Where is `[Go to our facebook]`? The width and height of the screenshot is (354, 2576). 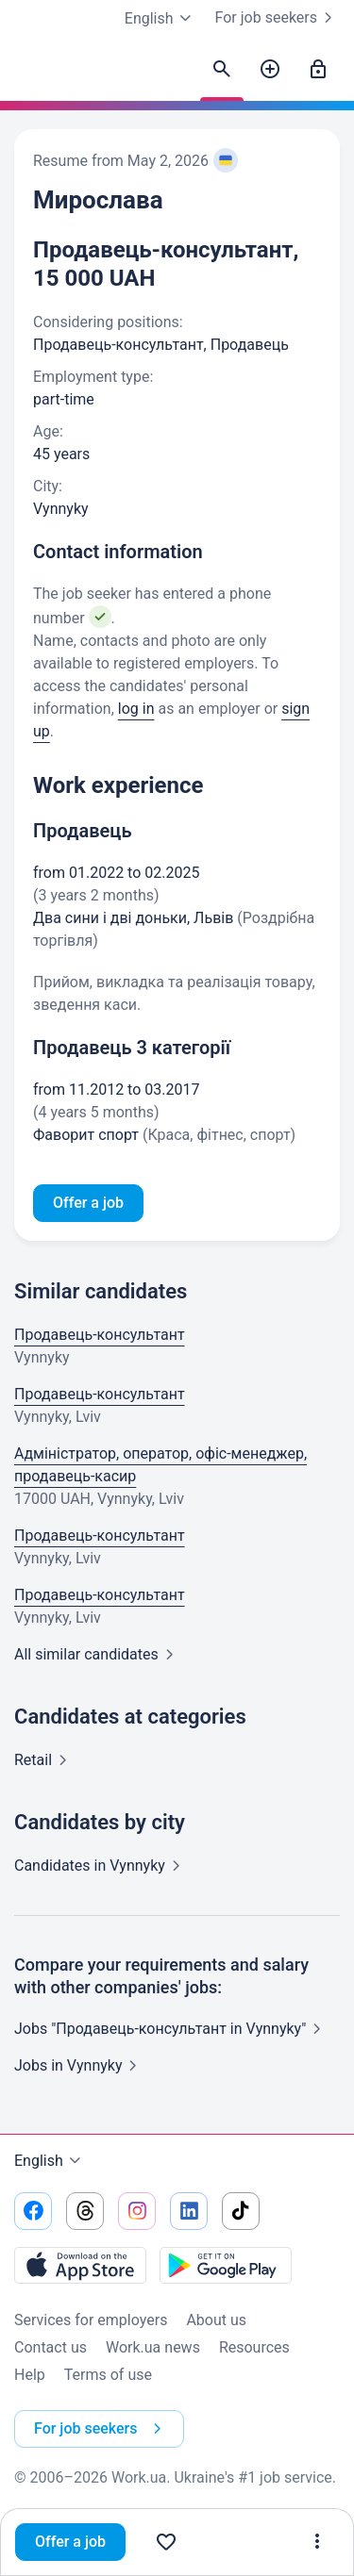
[Go to our facebook] is located at coordinates (33, 2211).